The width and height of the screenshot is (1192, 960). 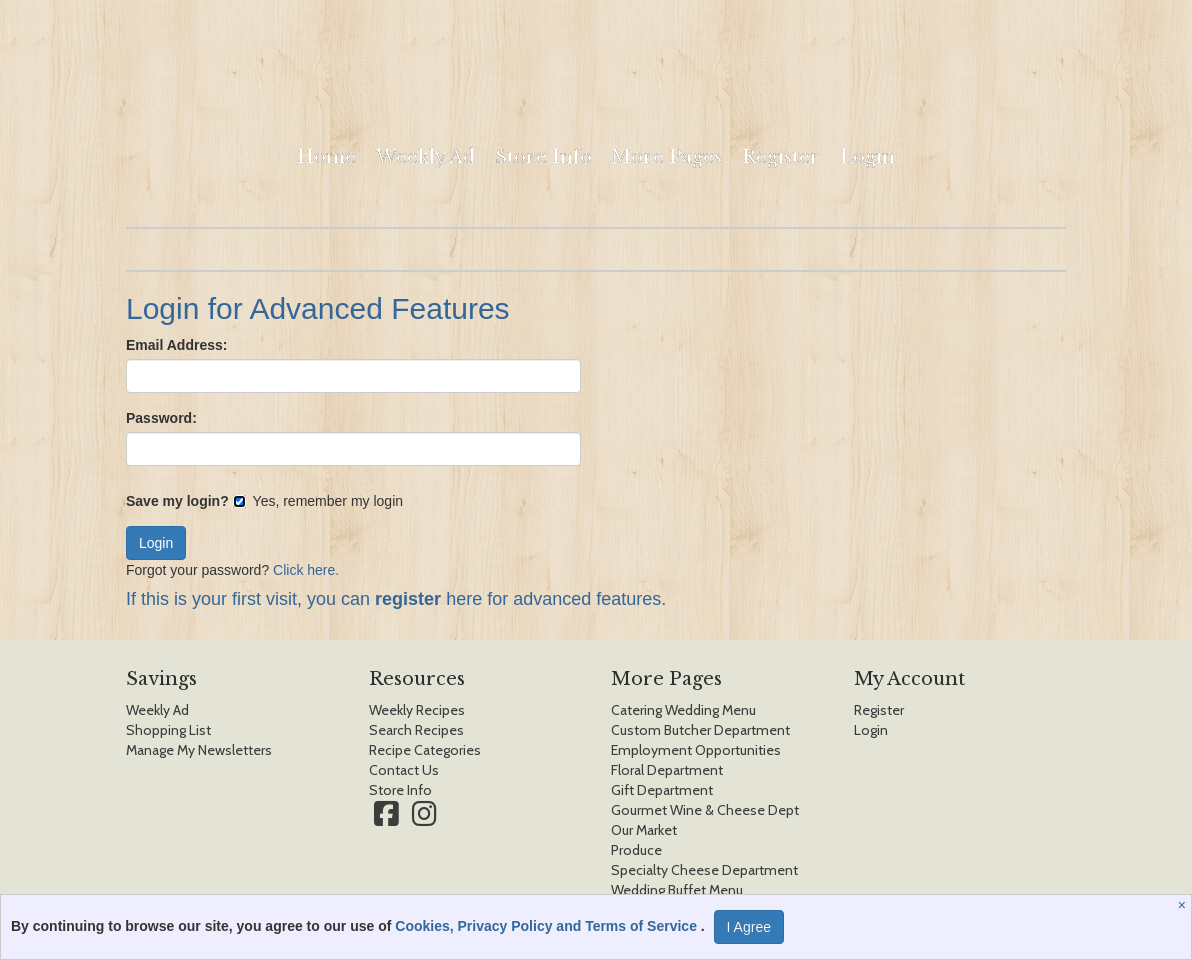 I want to click on Custom Butcher Department, so click(x=700, y=730).